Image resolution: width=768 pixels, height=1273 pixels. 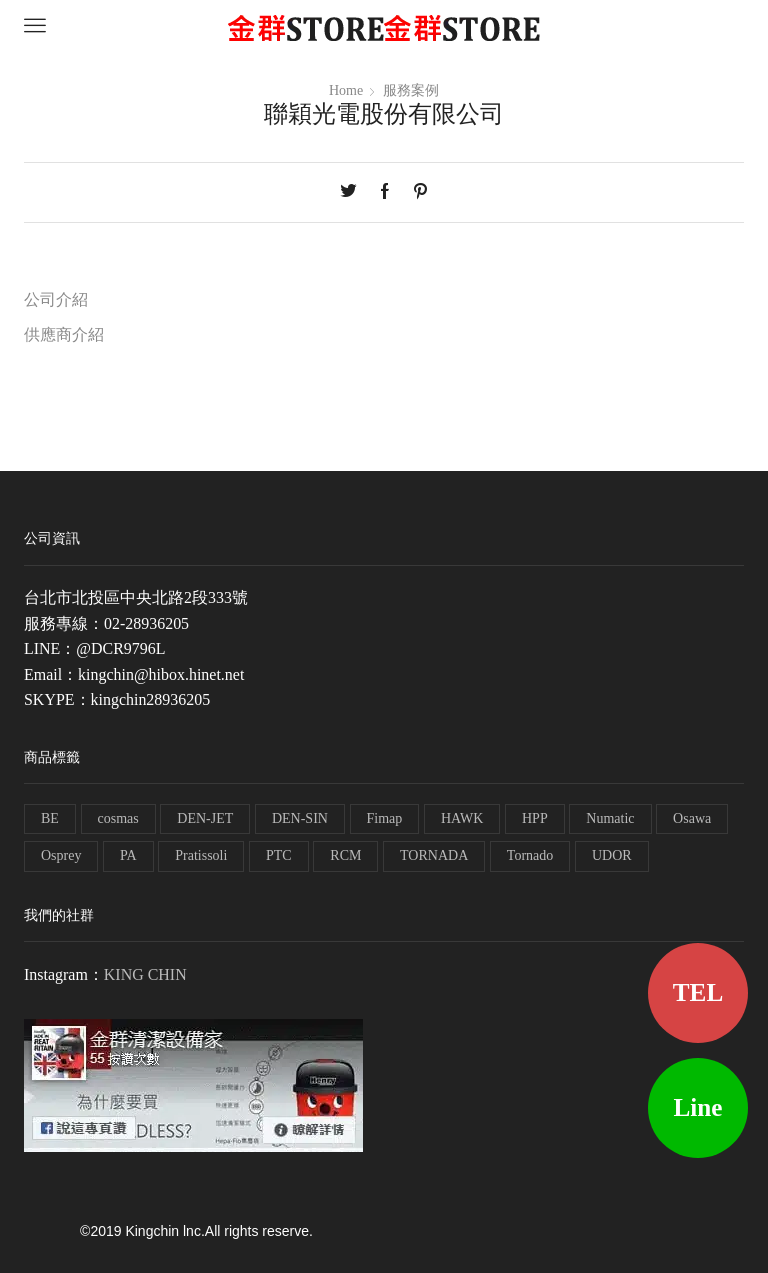 What do you see at coordinates (692, 818) in the screenshot?
I see `Osawa [Osawa (230 個項目)]` at bounding box center [692, 818].